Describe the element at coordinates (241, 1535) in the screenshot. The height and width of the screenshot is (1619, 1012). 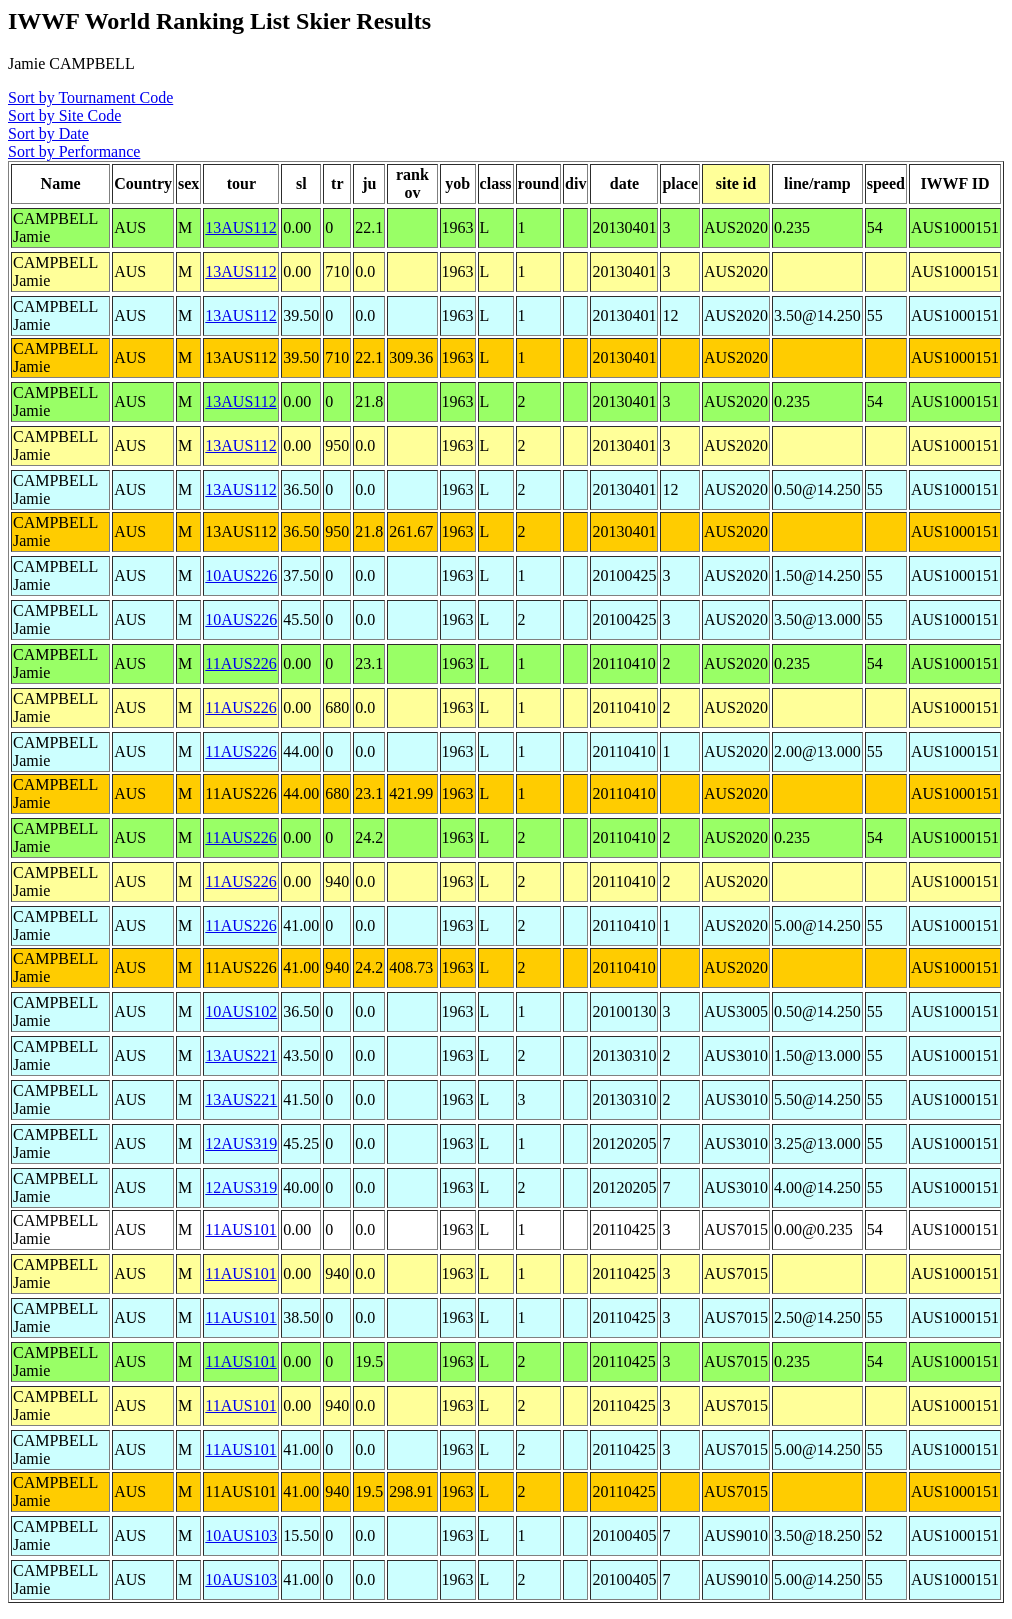
I see `10AUS103` at that location.